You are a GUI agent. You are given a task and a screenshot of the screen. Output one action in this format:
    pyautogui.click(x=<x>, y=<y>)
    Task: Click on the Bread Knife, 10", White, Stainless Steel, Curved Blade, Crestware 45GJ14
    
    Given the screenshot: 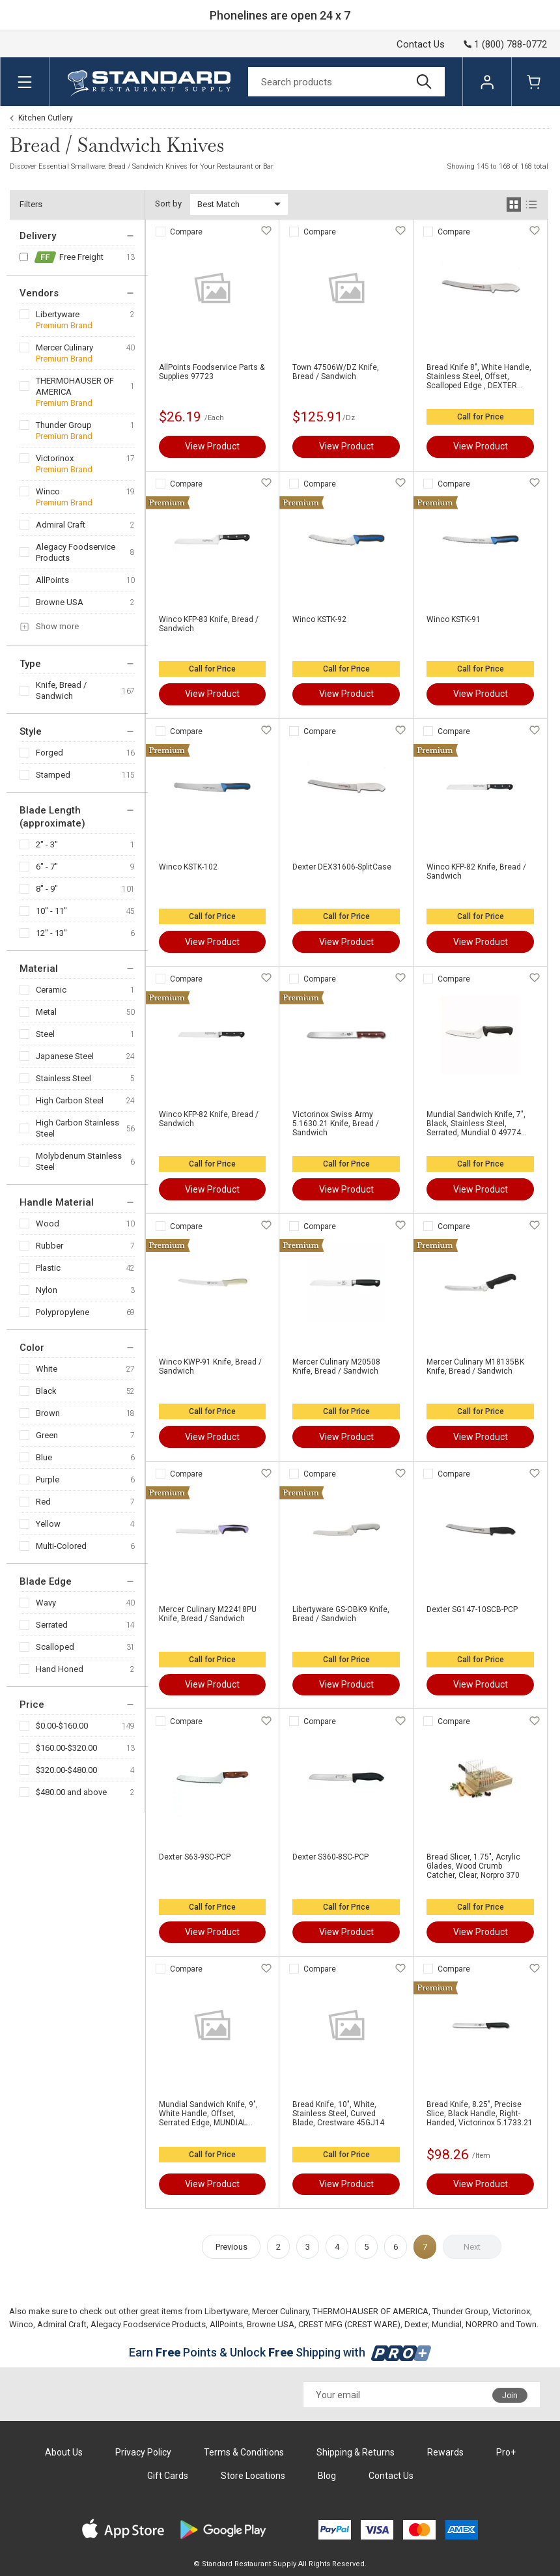 What is the action you would take?
    pyautogui.click(x=338, y=2113)
    